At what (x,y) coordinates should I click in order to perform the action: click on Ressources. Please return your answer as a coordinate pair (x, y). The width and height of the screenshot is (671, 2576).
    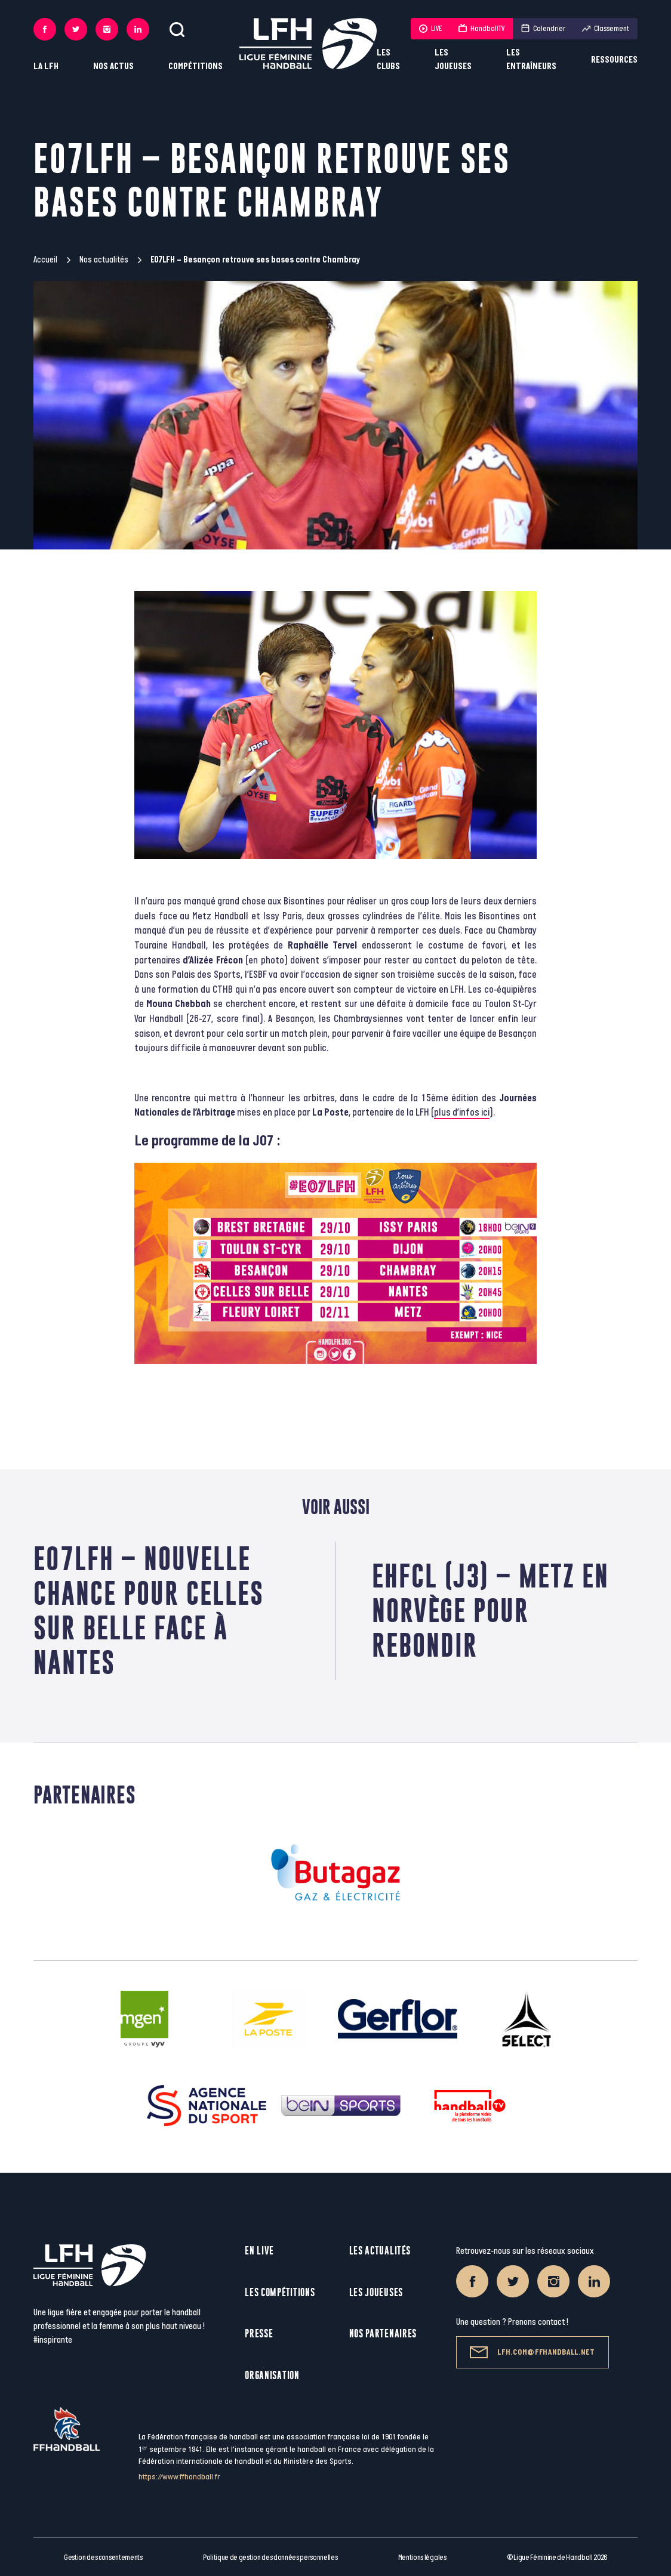
    Looking at the image, I should click on (614, 60).